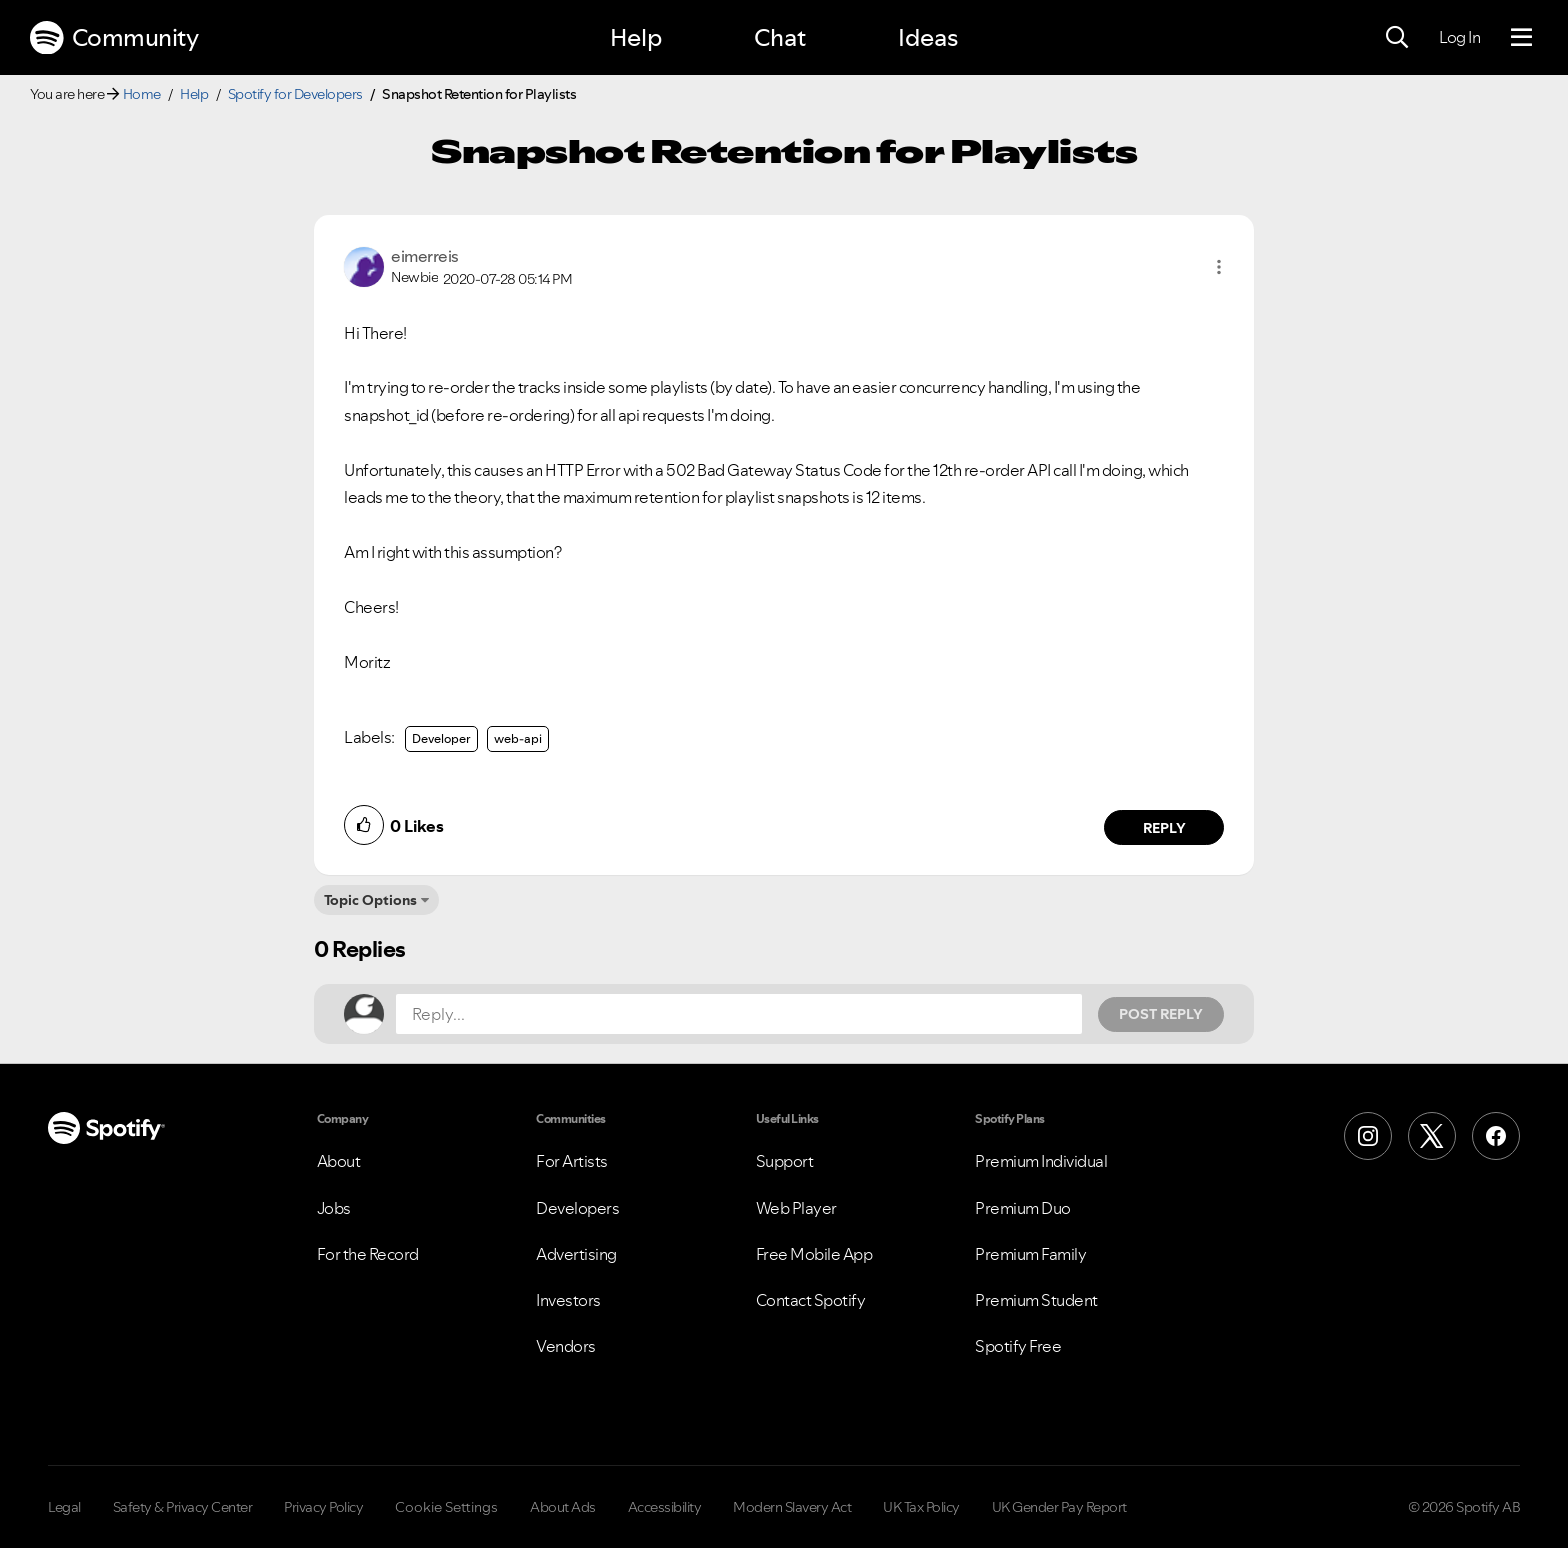  I want to click on [Instagram], so click(1368, 1136).